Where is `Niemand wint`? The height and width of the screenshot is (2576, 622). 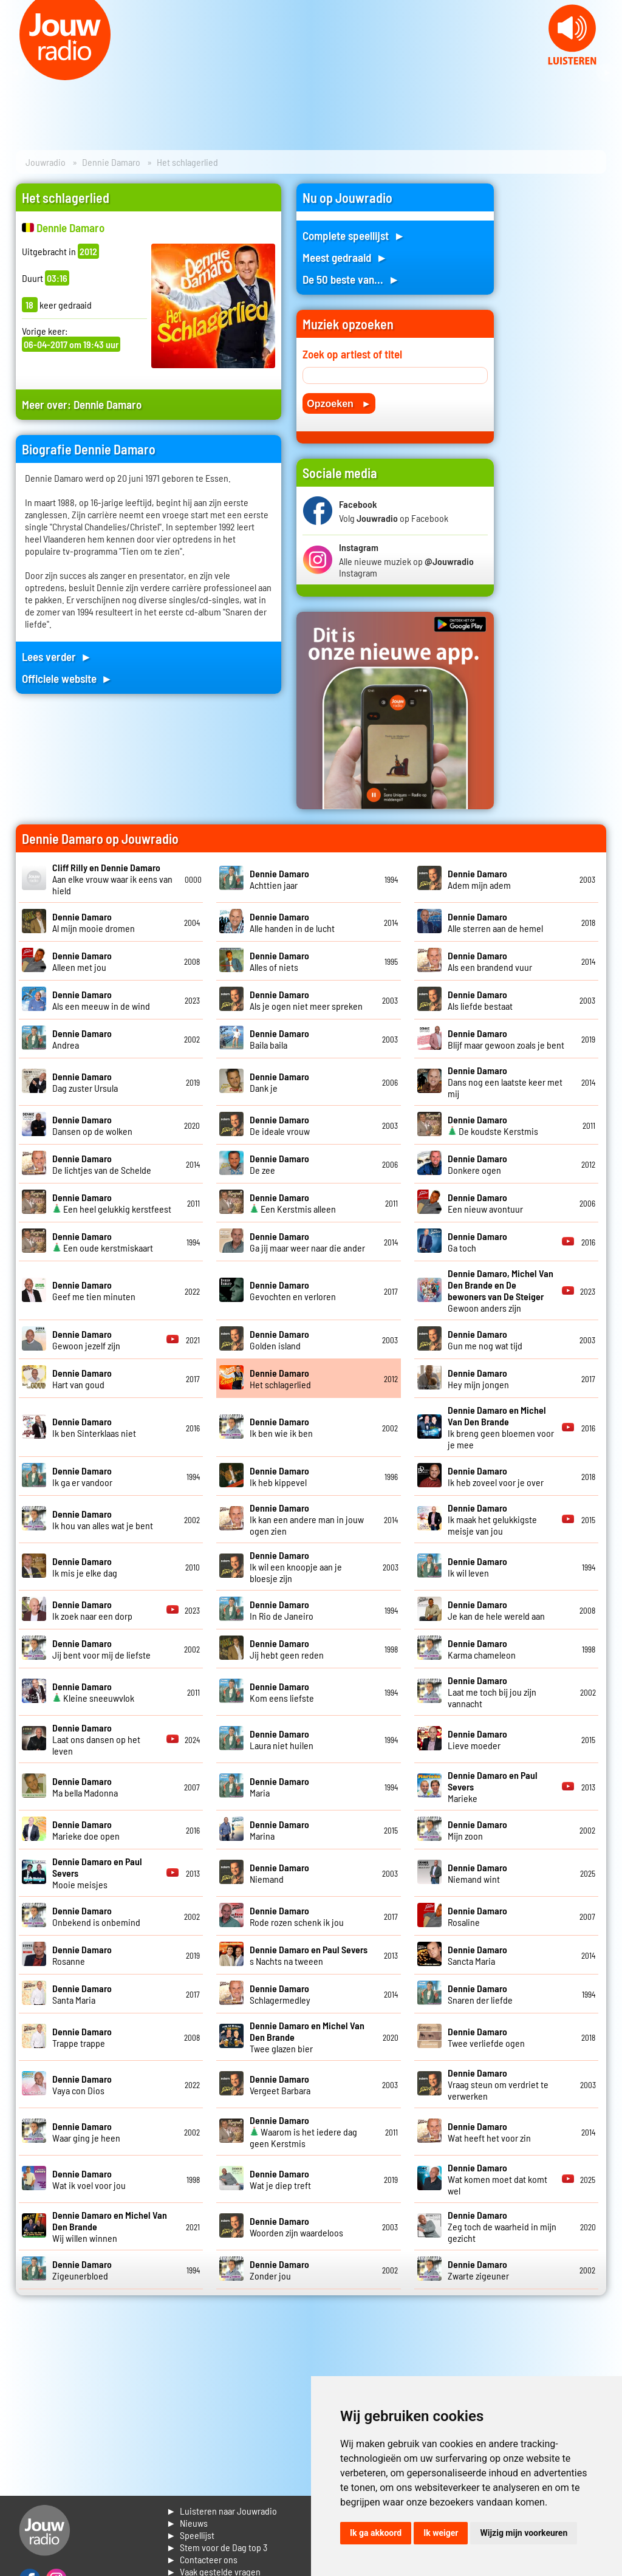
Niemand wint is located at coordinates (477, 1873).